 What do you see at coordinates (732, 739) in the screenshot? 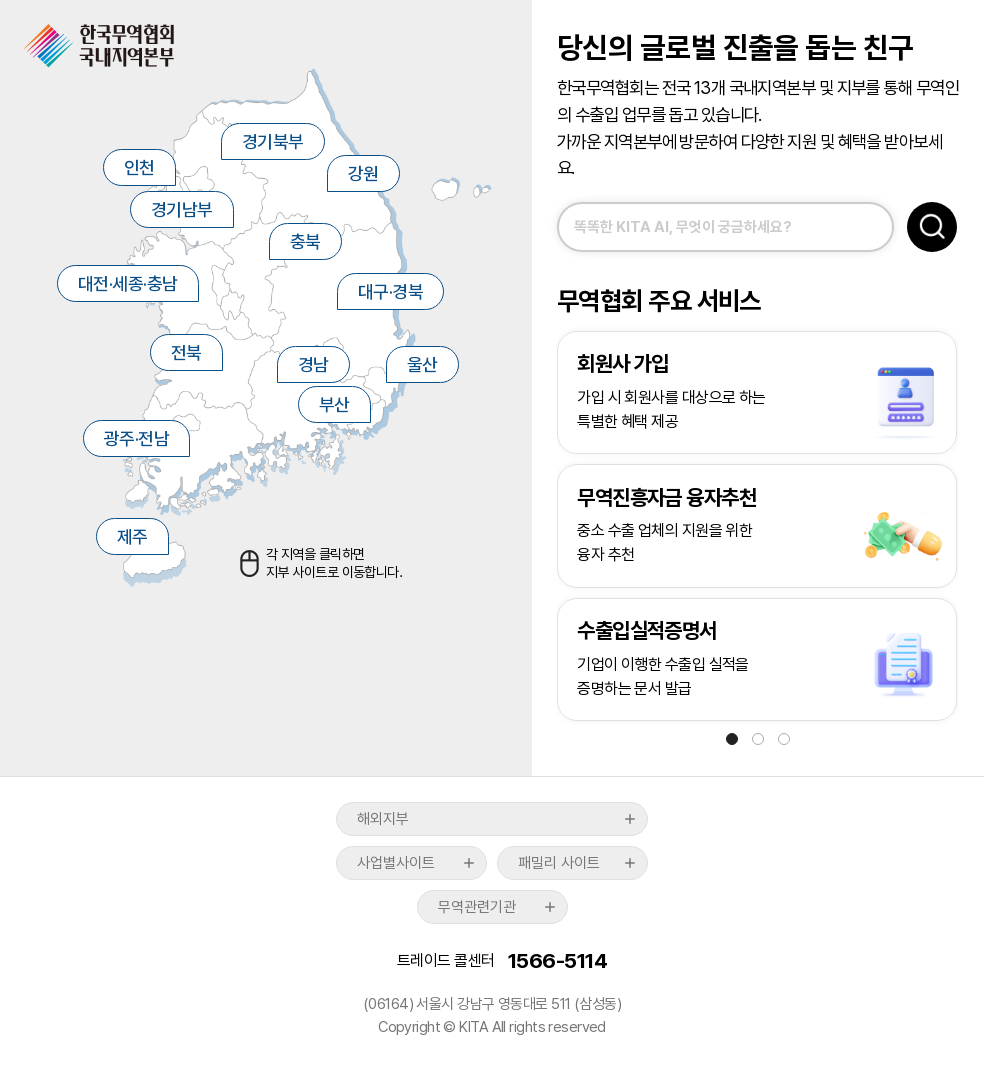
I see `[button]` at bounding box center [732, 739].